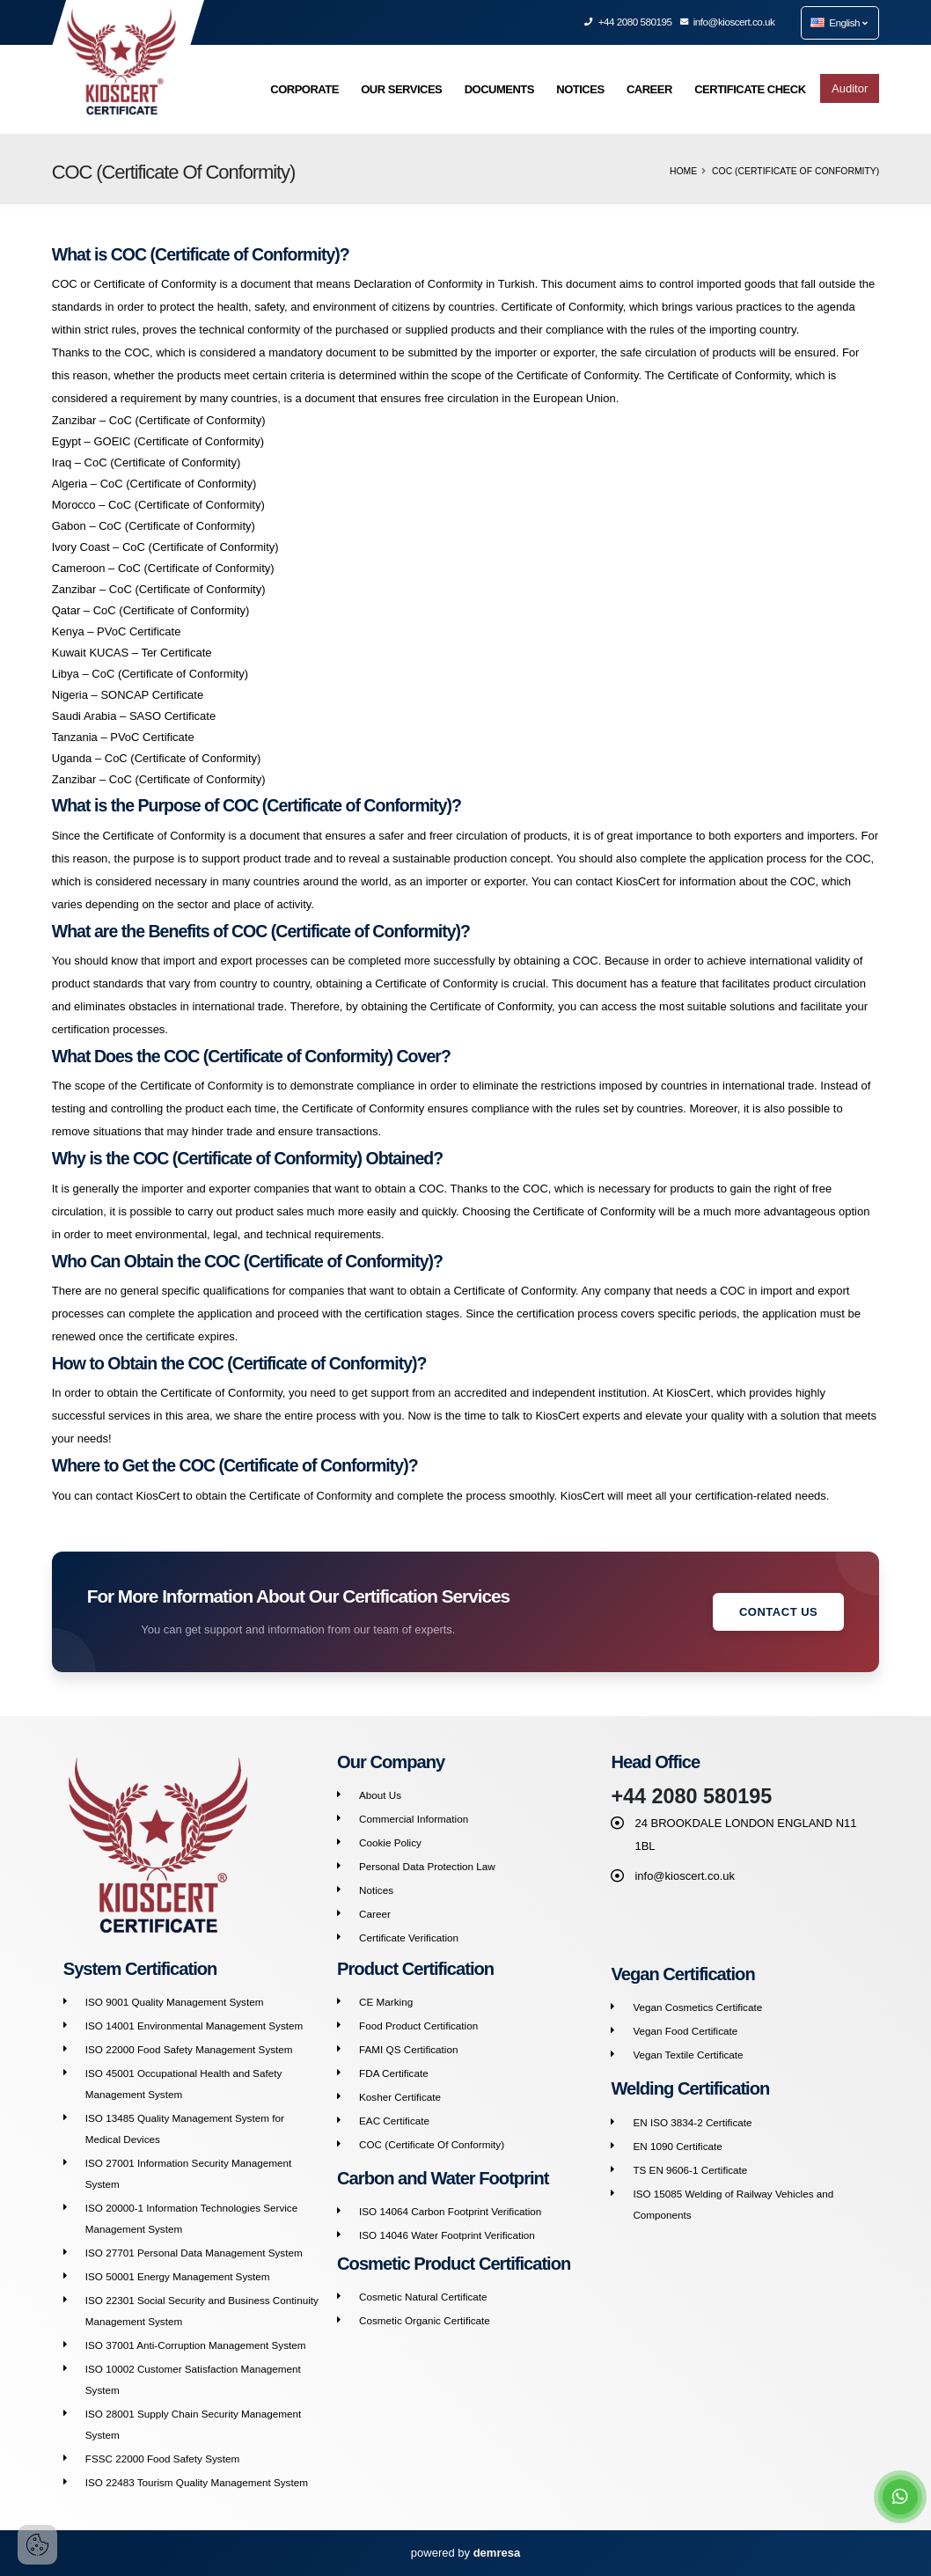 The image size is (931, 2576). I want to click on CE Marking, so click(386, 2001).